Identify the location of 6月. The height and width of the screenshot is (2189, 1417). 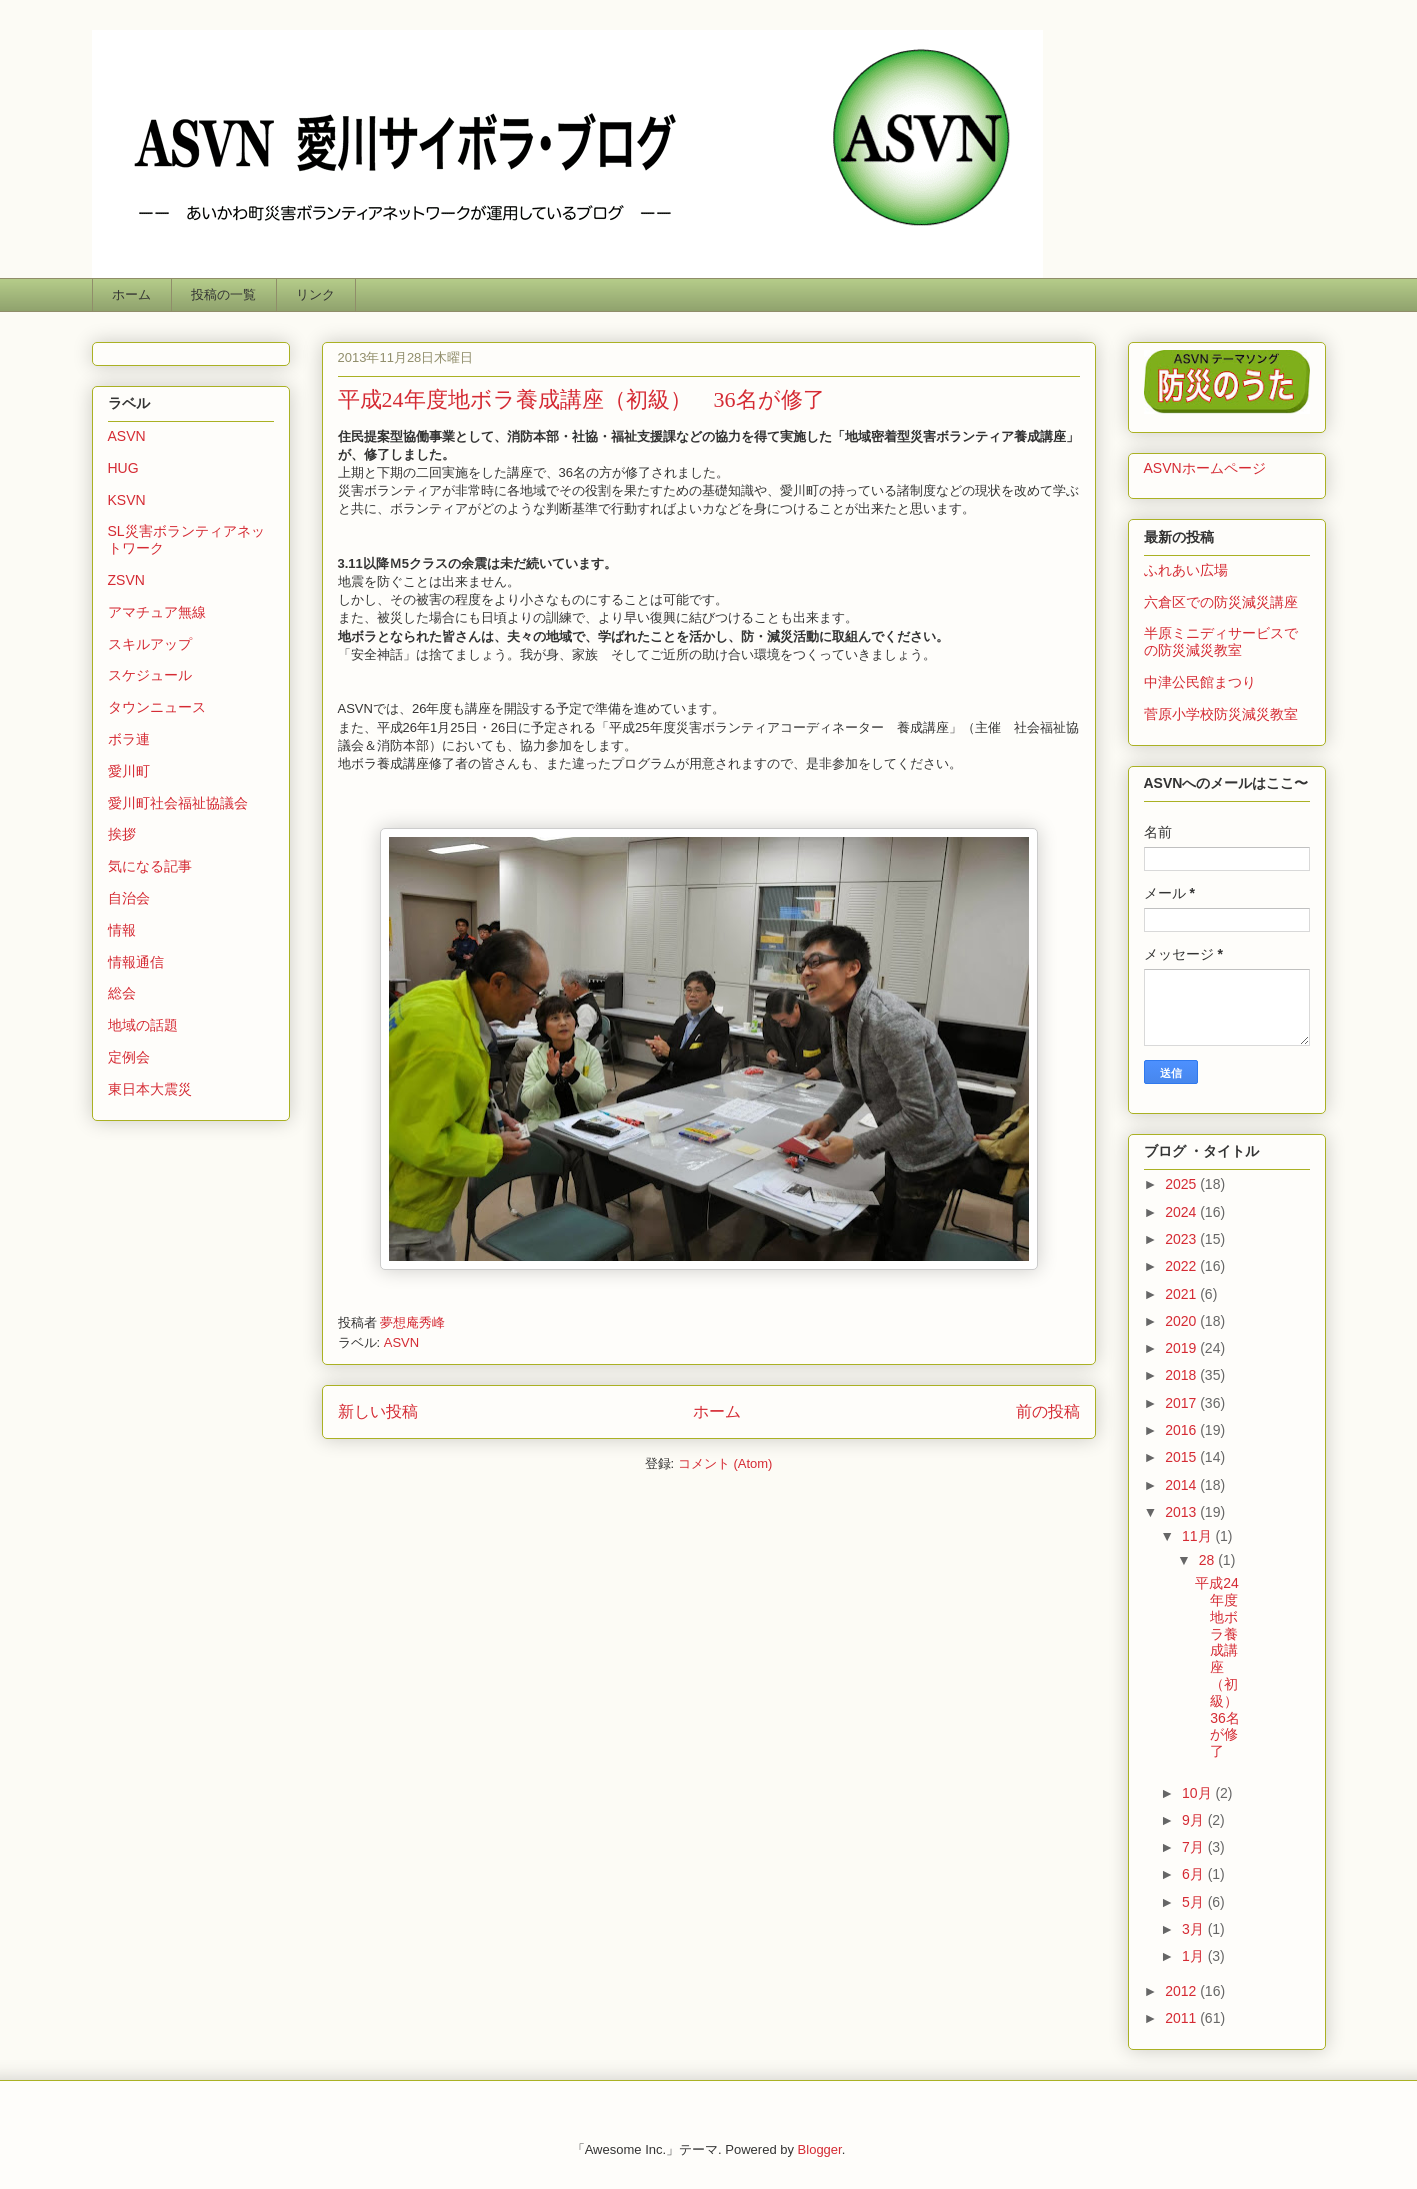
(1195, 1874).